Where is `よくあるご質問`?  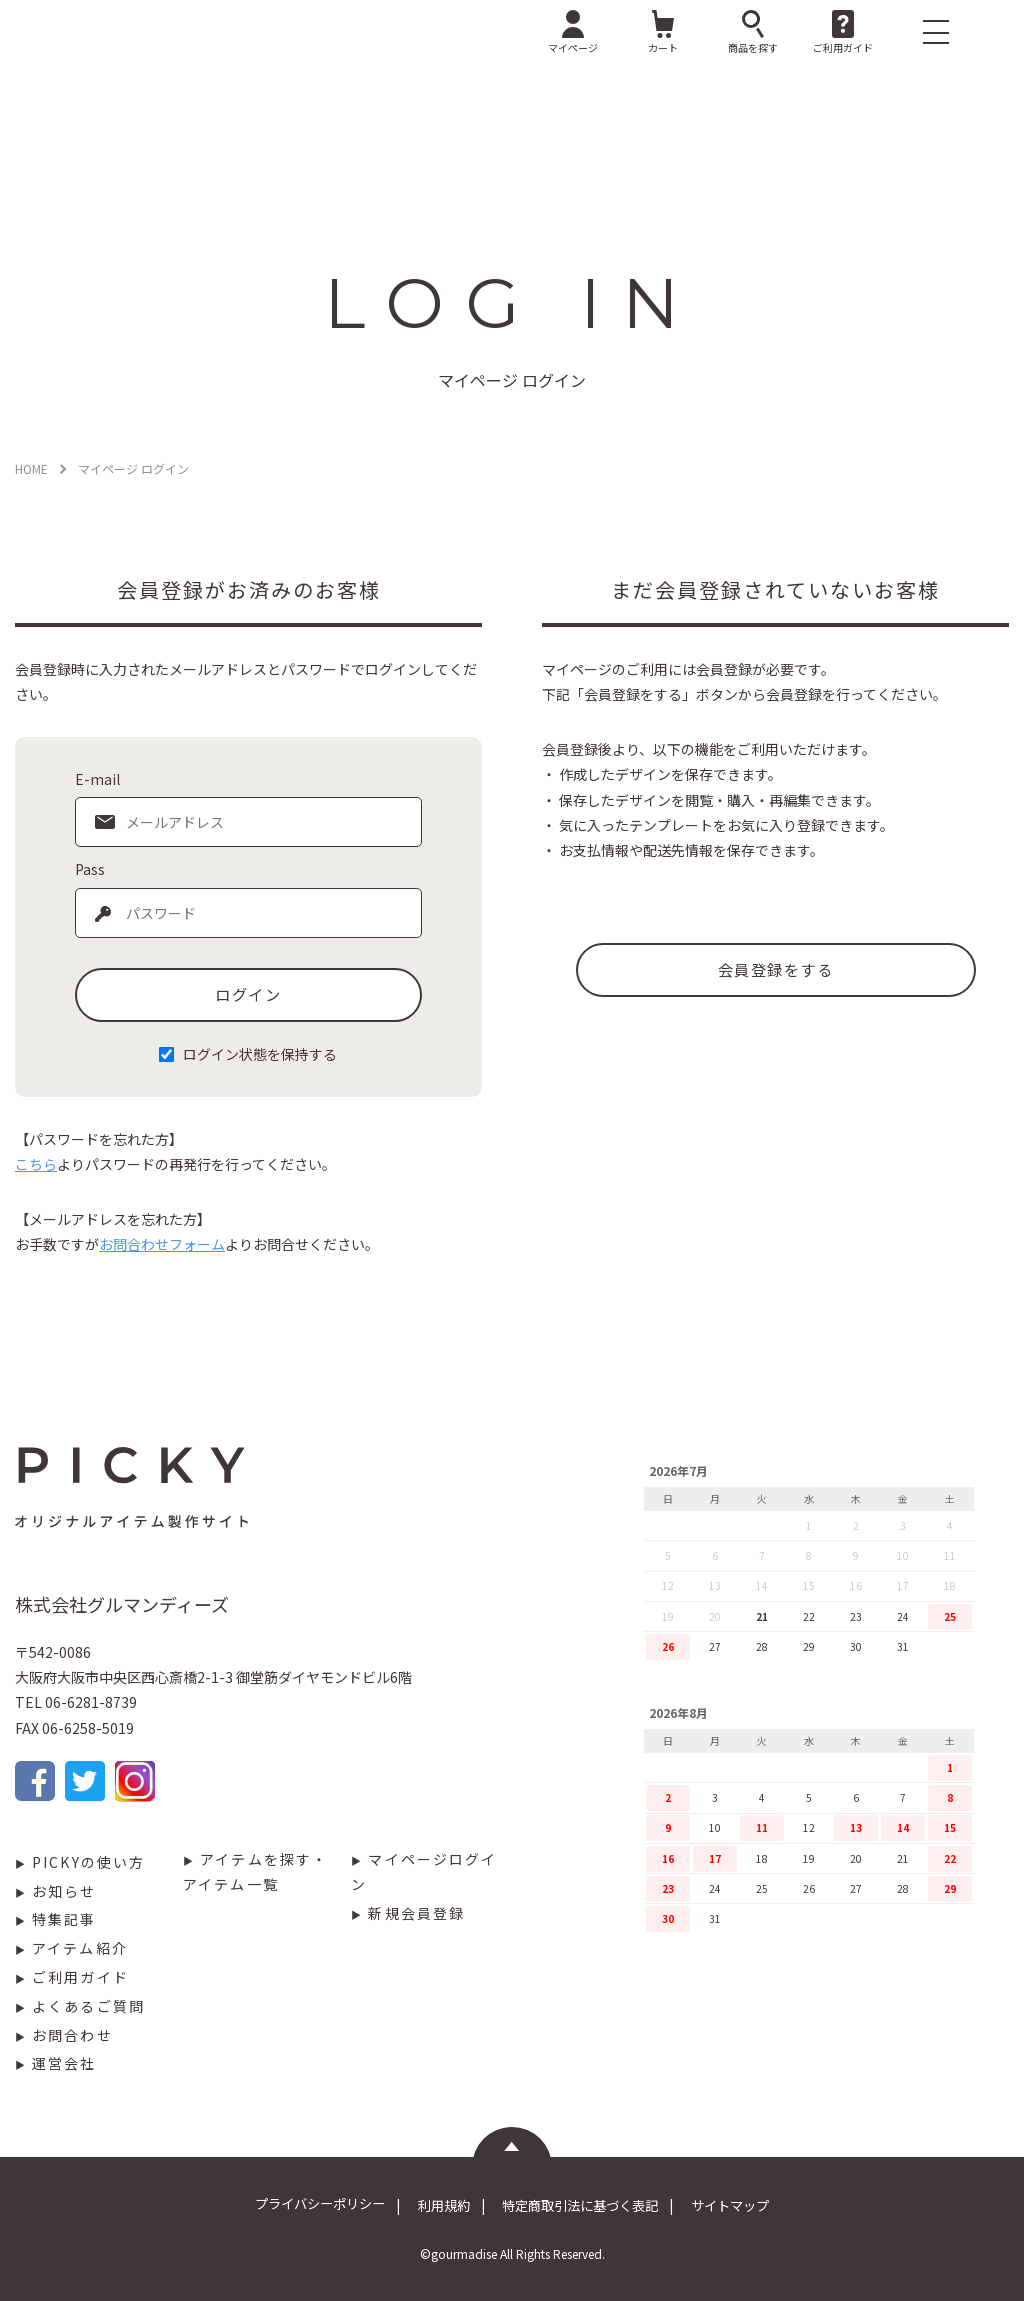 よくあるご質問 is located at coordinates (88, 2006).